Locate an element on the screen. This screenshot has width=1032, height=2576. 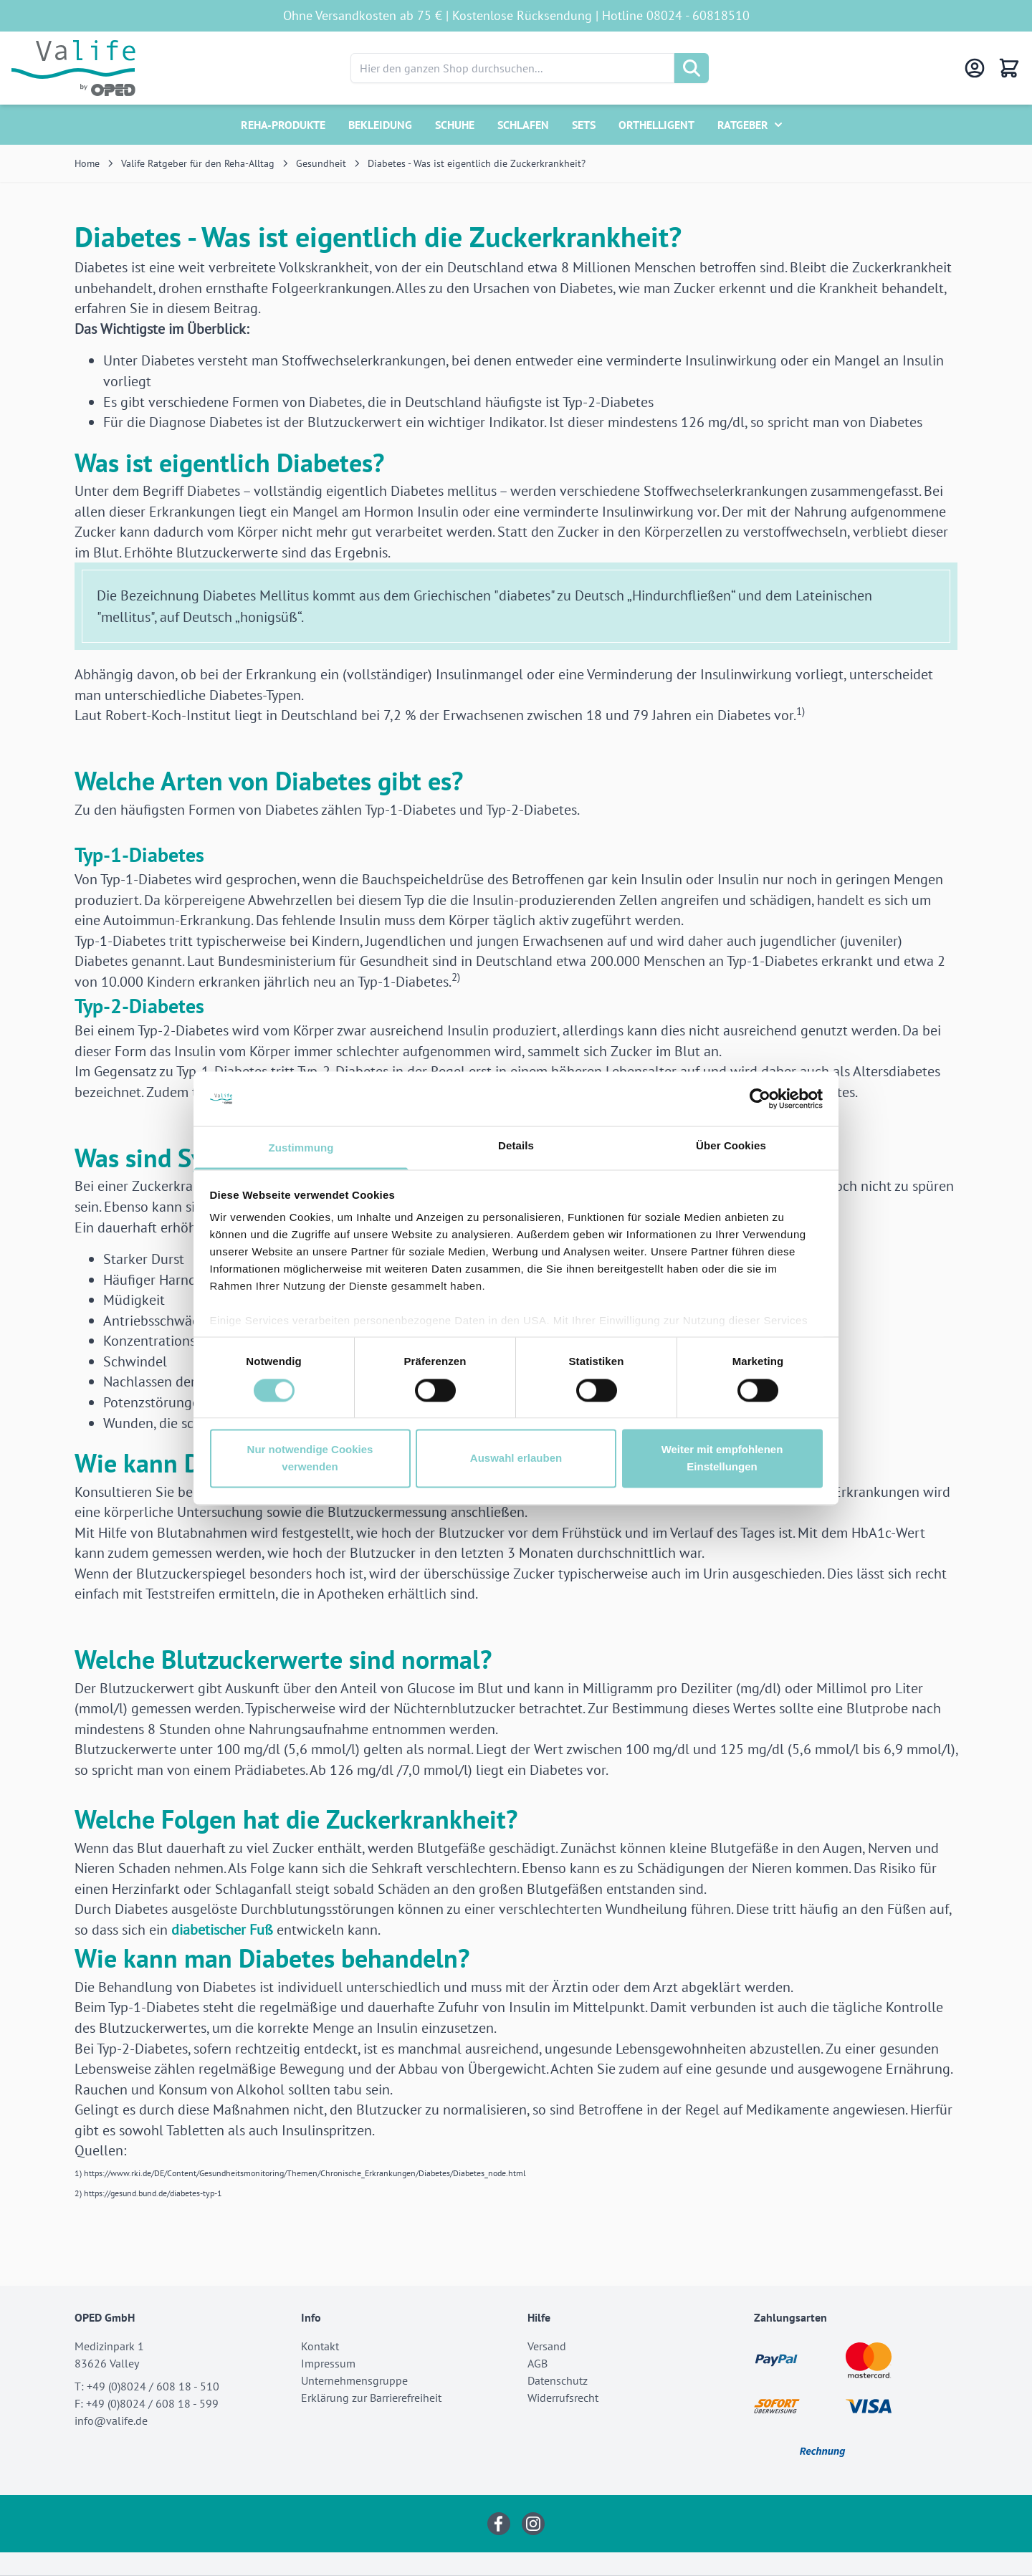
Weiter mit empfohlenen Einstellungen is located at coordinates (722, 1458).